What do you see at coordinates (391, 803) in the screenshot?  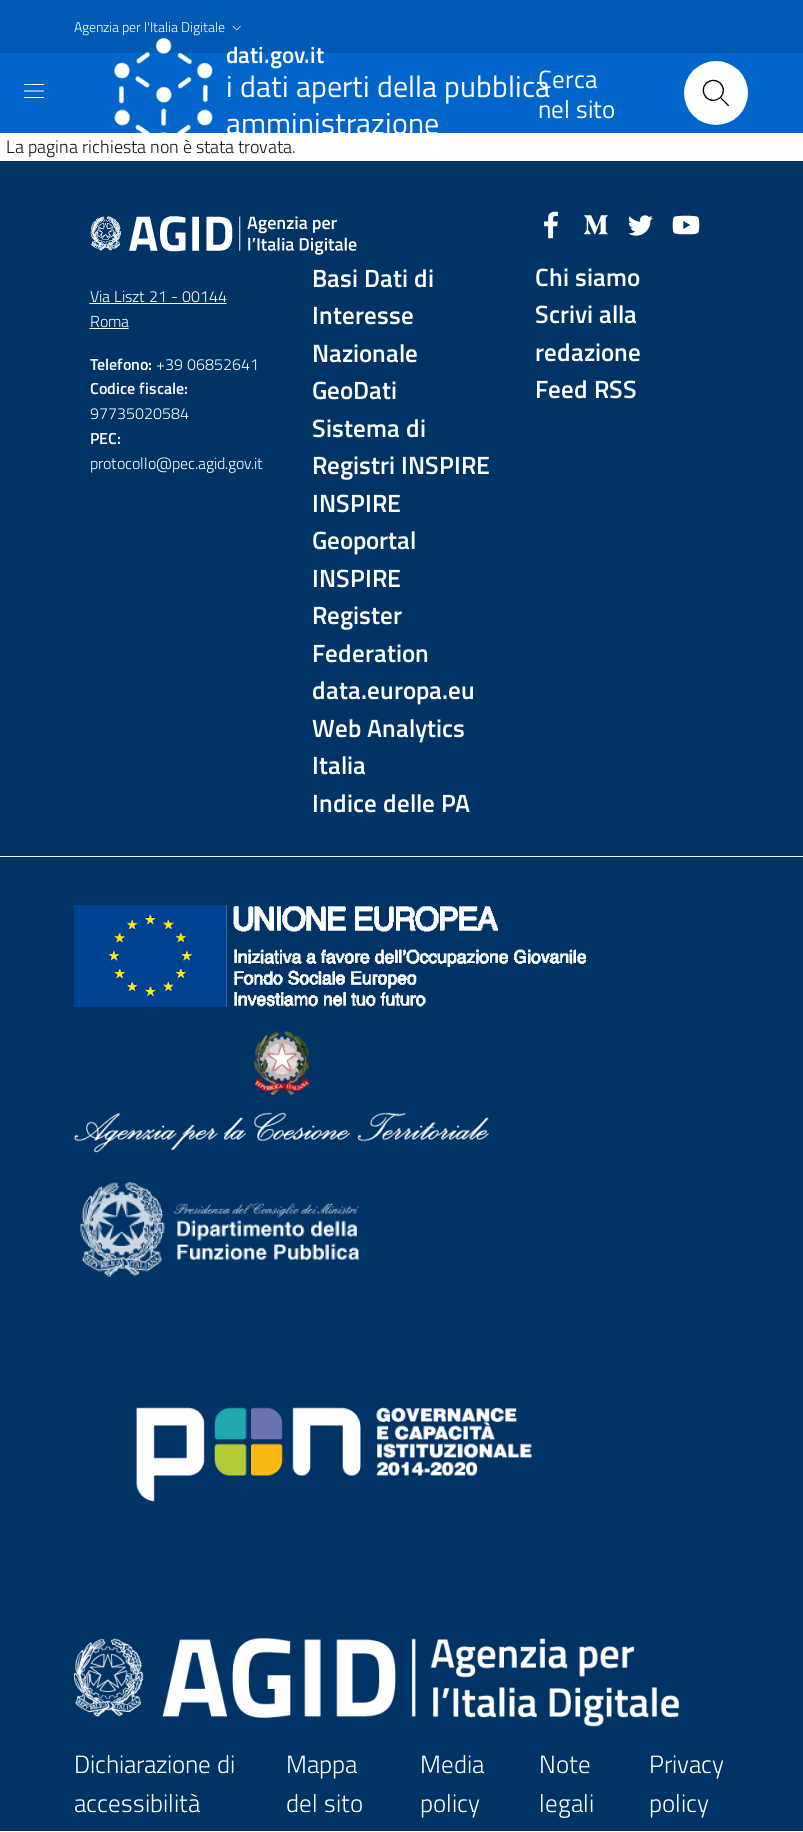 I see `Indice delle PA` at bounding box center [391, 803].